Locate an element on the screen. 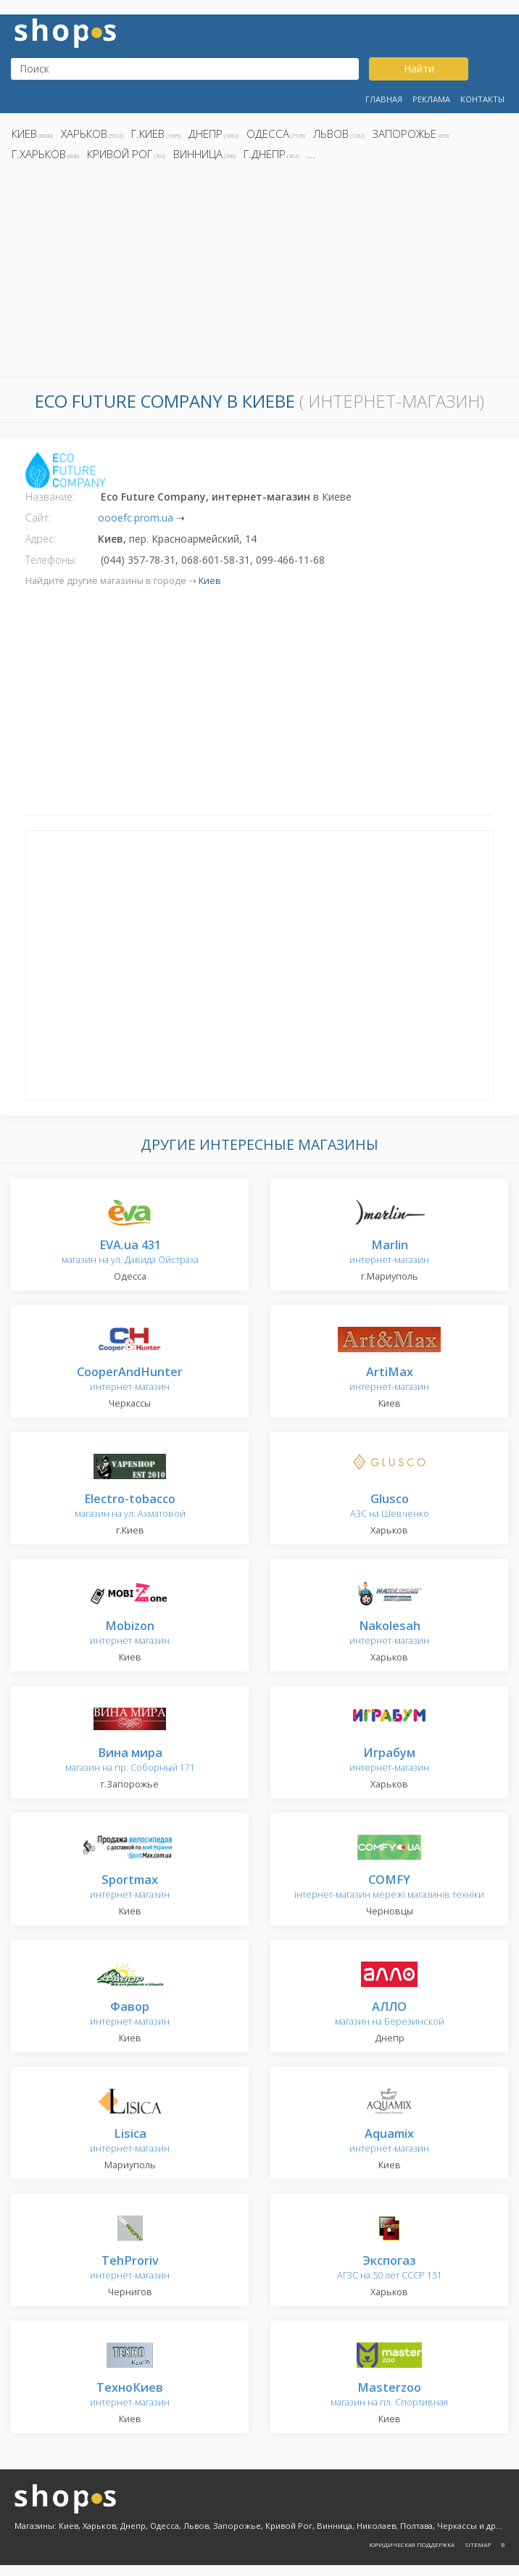 This screenshot has width=519, height=2576. Юридическая поддержка is located at coordinates (411, 2544).